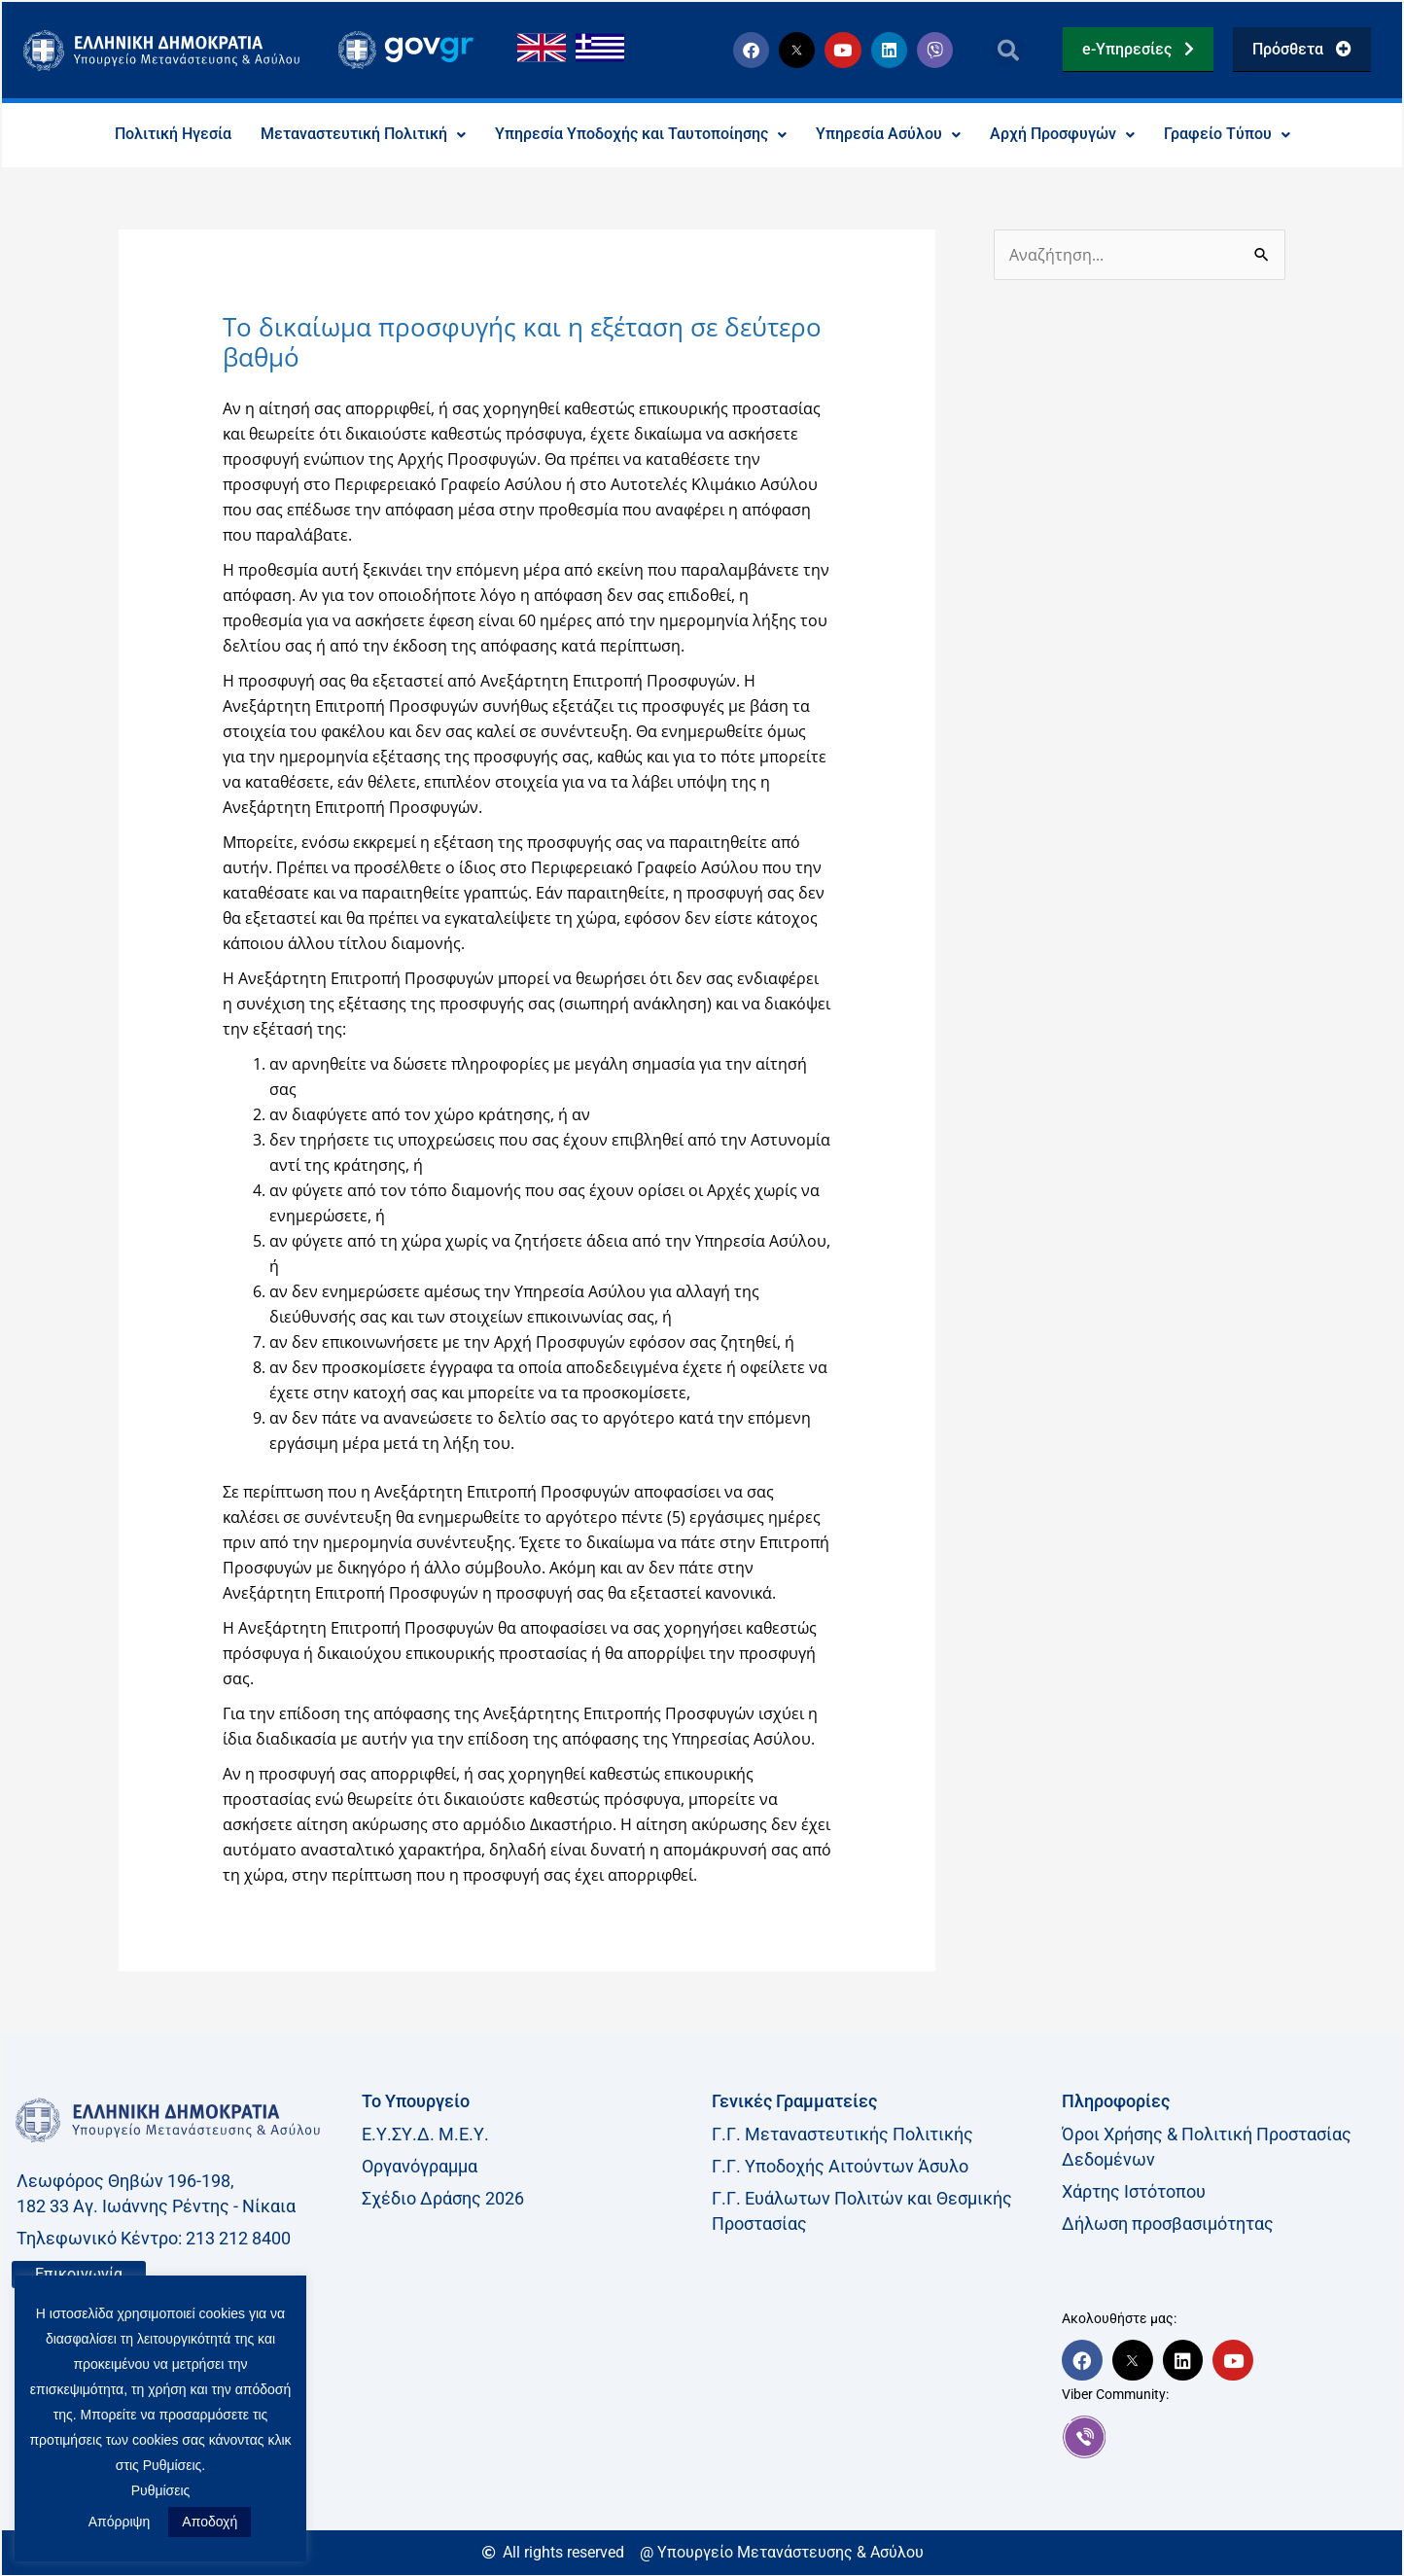 This screenshot has height=2576, width=1404. What do you see at coordinates (119, 2521) in the screenshot?
I see `Απόρριψη [button]` at bounding box center [119, 2521].